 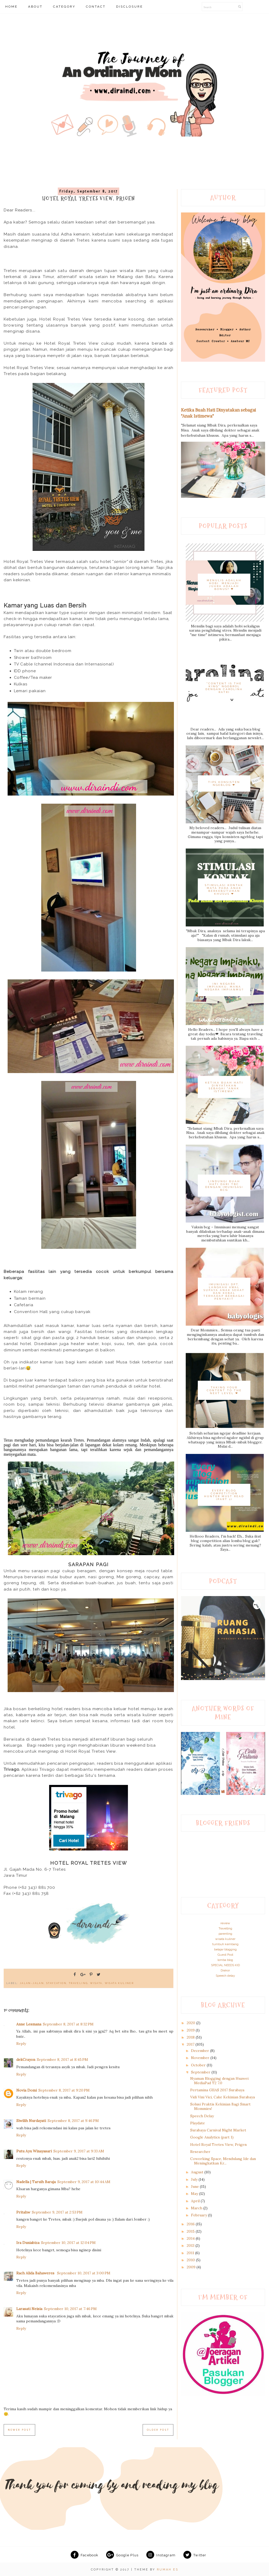 What do you see at coordinates (224, 688) in the screenshot?
I see `"Content is The King" Ngobrol dengan Carolina Ratri` at bounding box center [224, 688].